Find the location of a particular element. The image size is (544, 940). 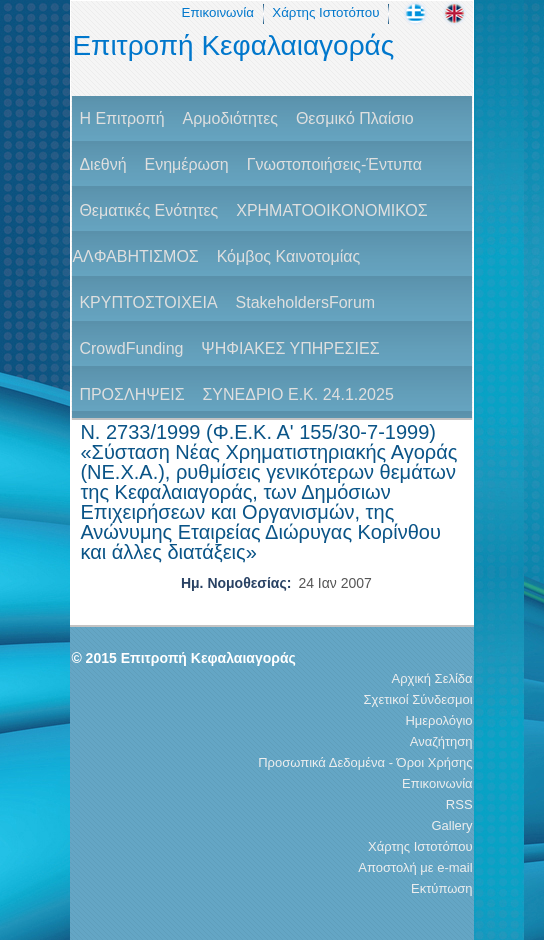

Σχετικοί Σύνδεσμοι is located at coordinates (418, 699).